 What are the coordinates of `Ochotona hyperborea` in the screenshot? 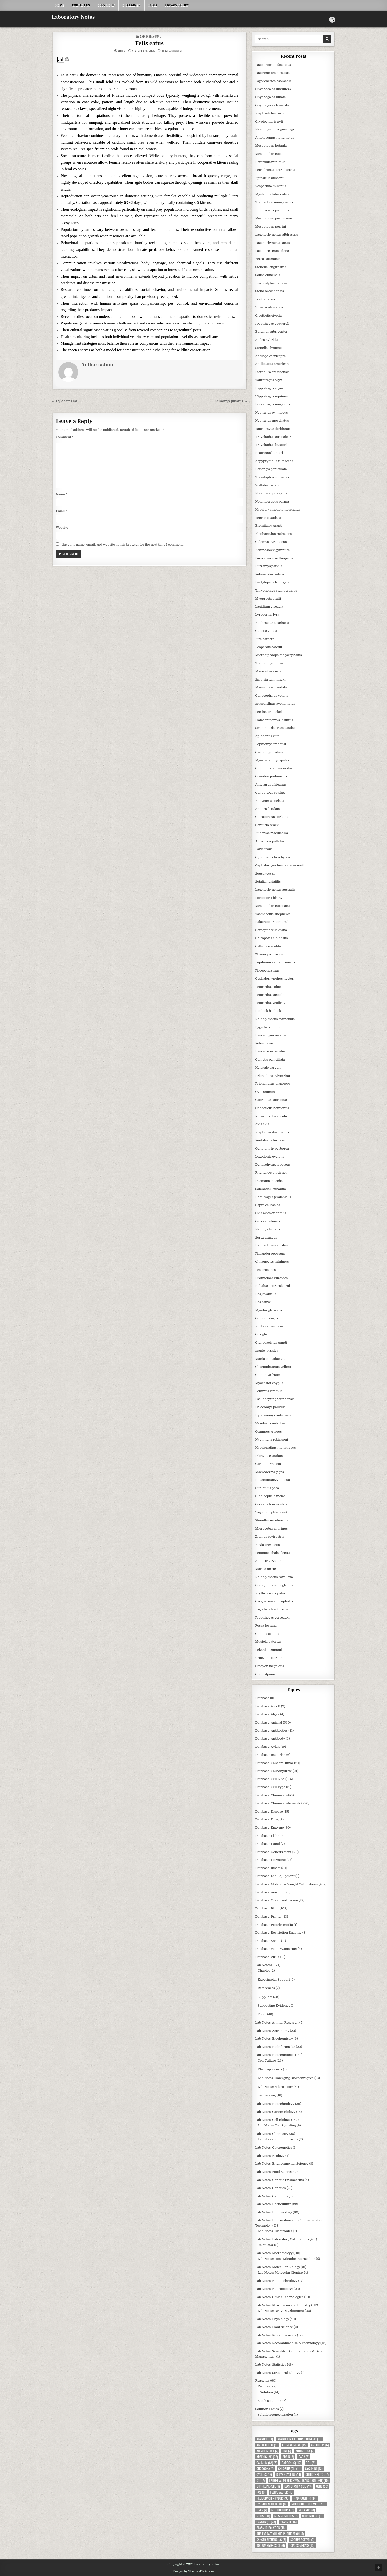 It's located at (272, 1148).